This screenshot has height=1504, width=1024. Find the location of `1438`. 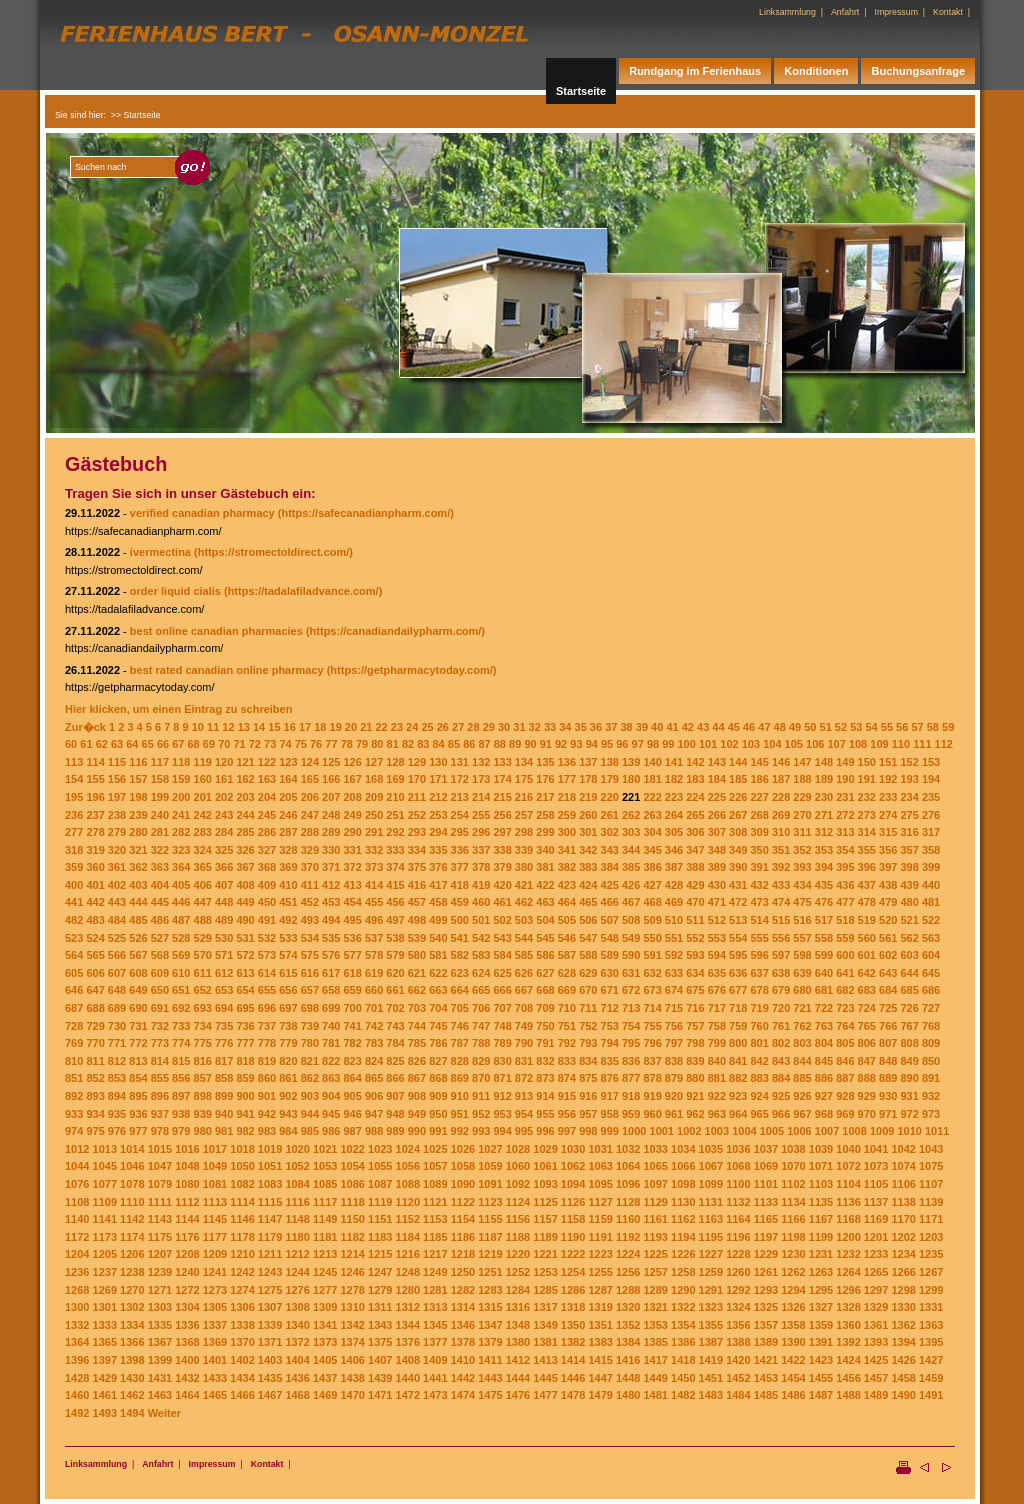

1438 is located at coordinates (352, 1378).